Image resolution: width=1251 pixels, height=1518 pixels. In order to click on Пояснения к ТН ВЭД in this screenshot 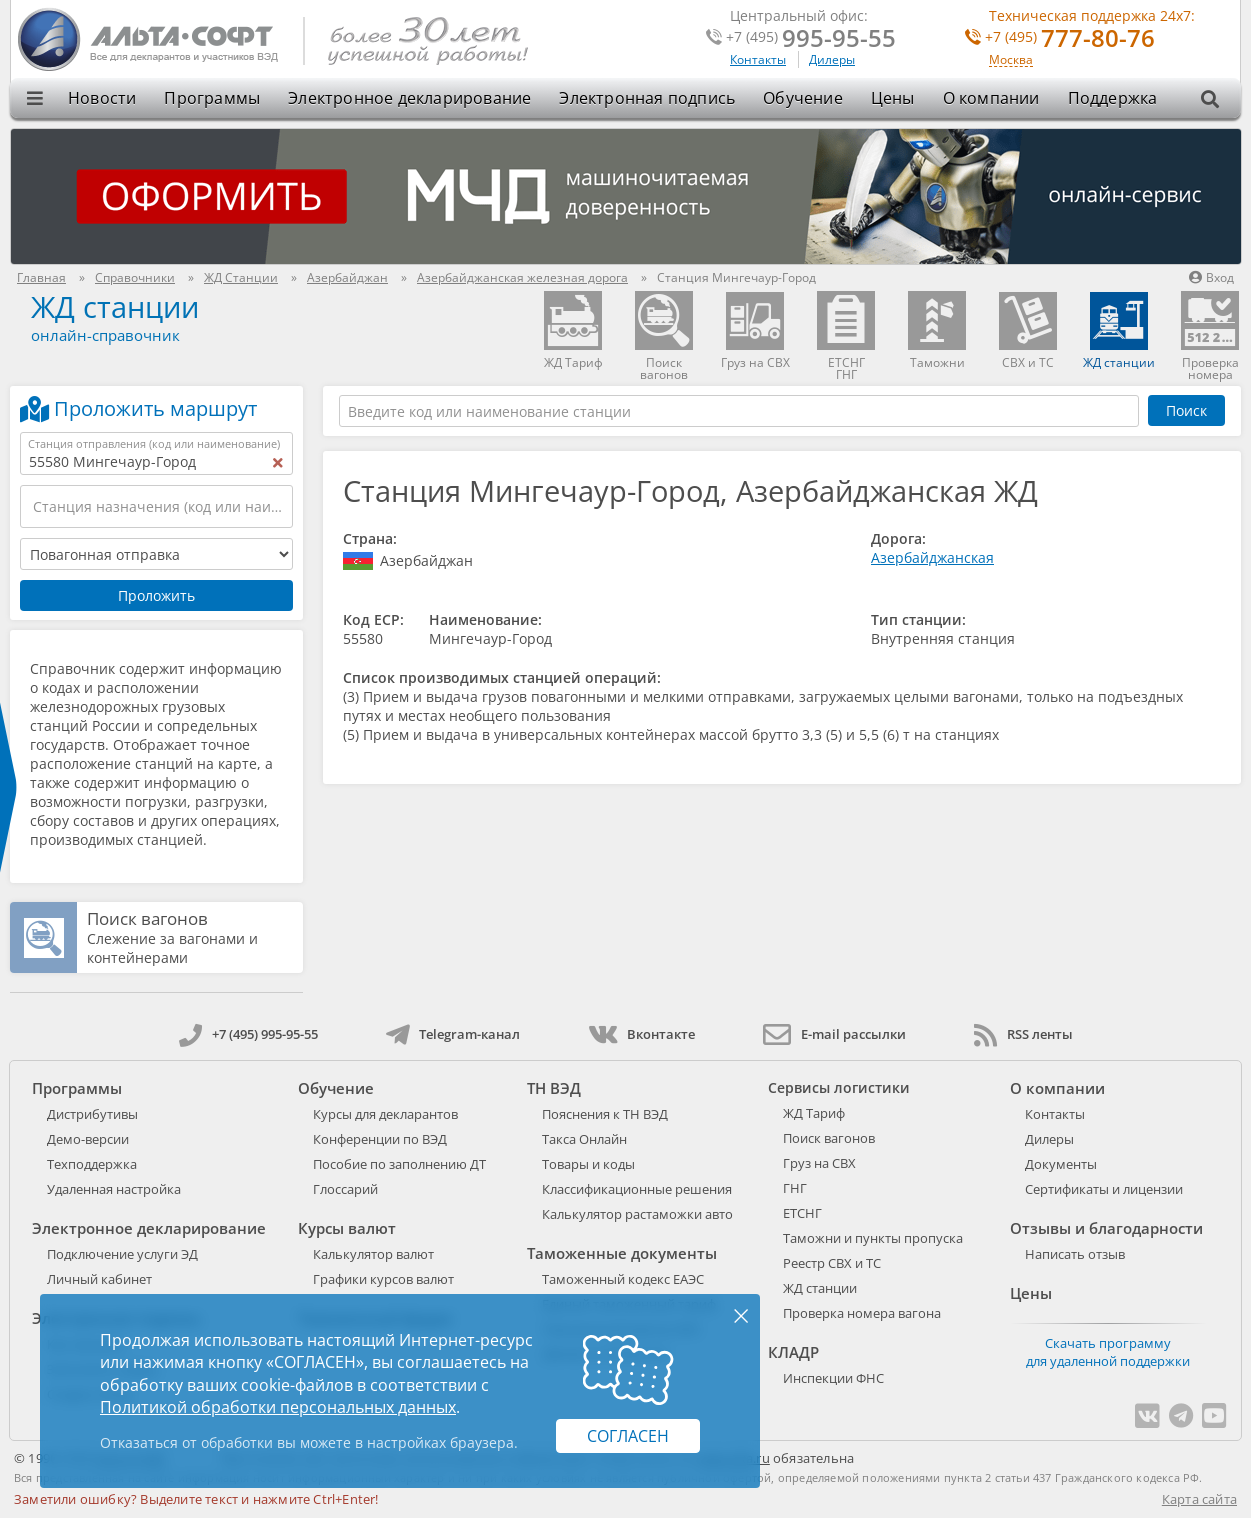, I will do `click(605, 1114)`.